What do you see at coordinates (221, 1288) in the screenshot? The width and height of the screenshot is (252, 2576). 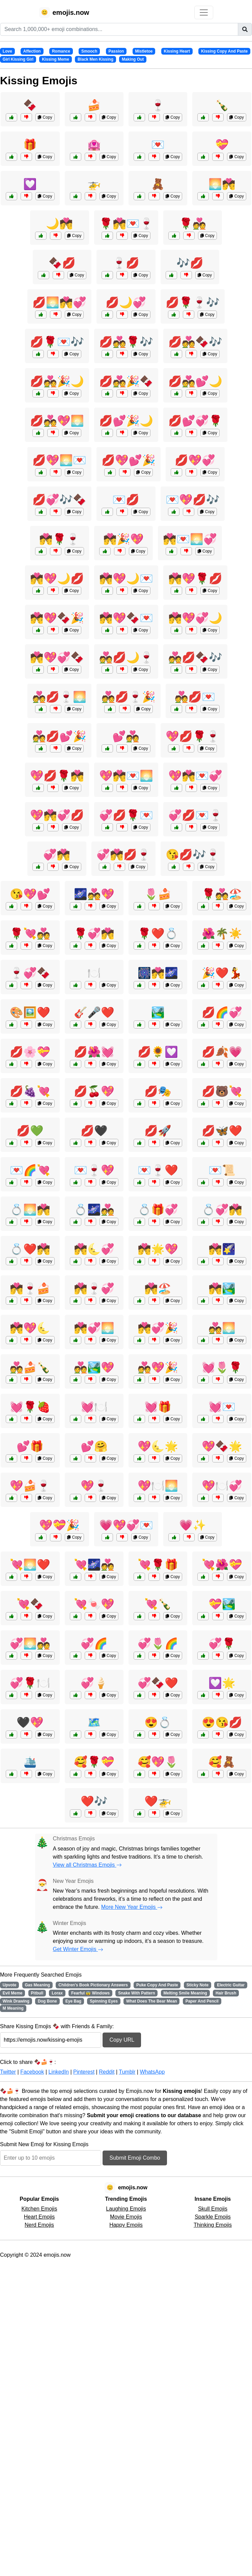 I see `💏🏞️` at bounding box center [221, 1288].